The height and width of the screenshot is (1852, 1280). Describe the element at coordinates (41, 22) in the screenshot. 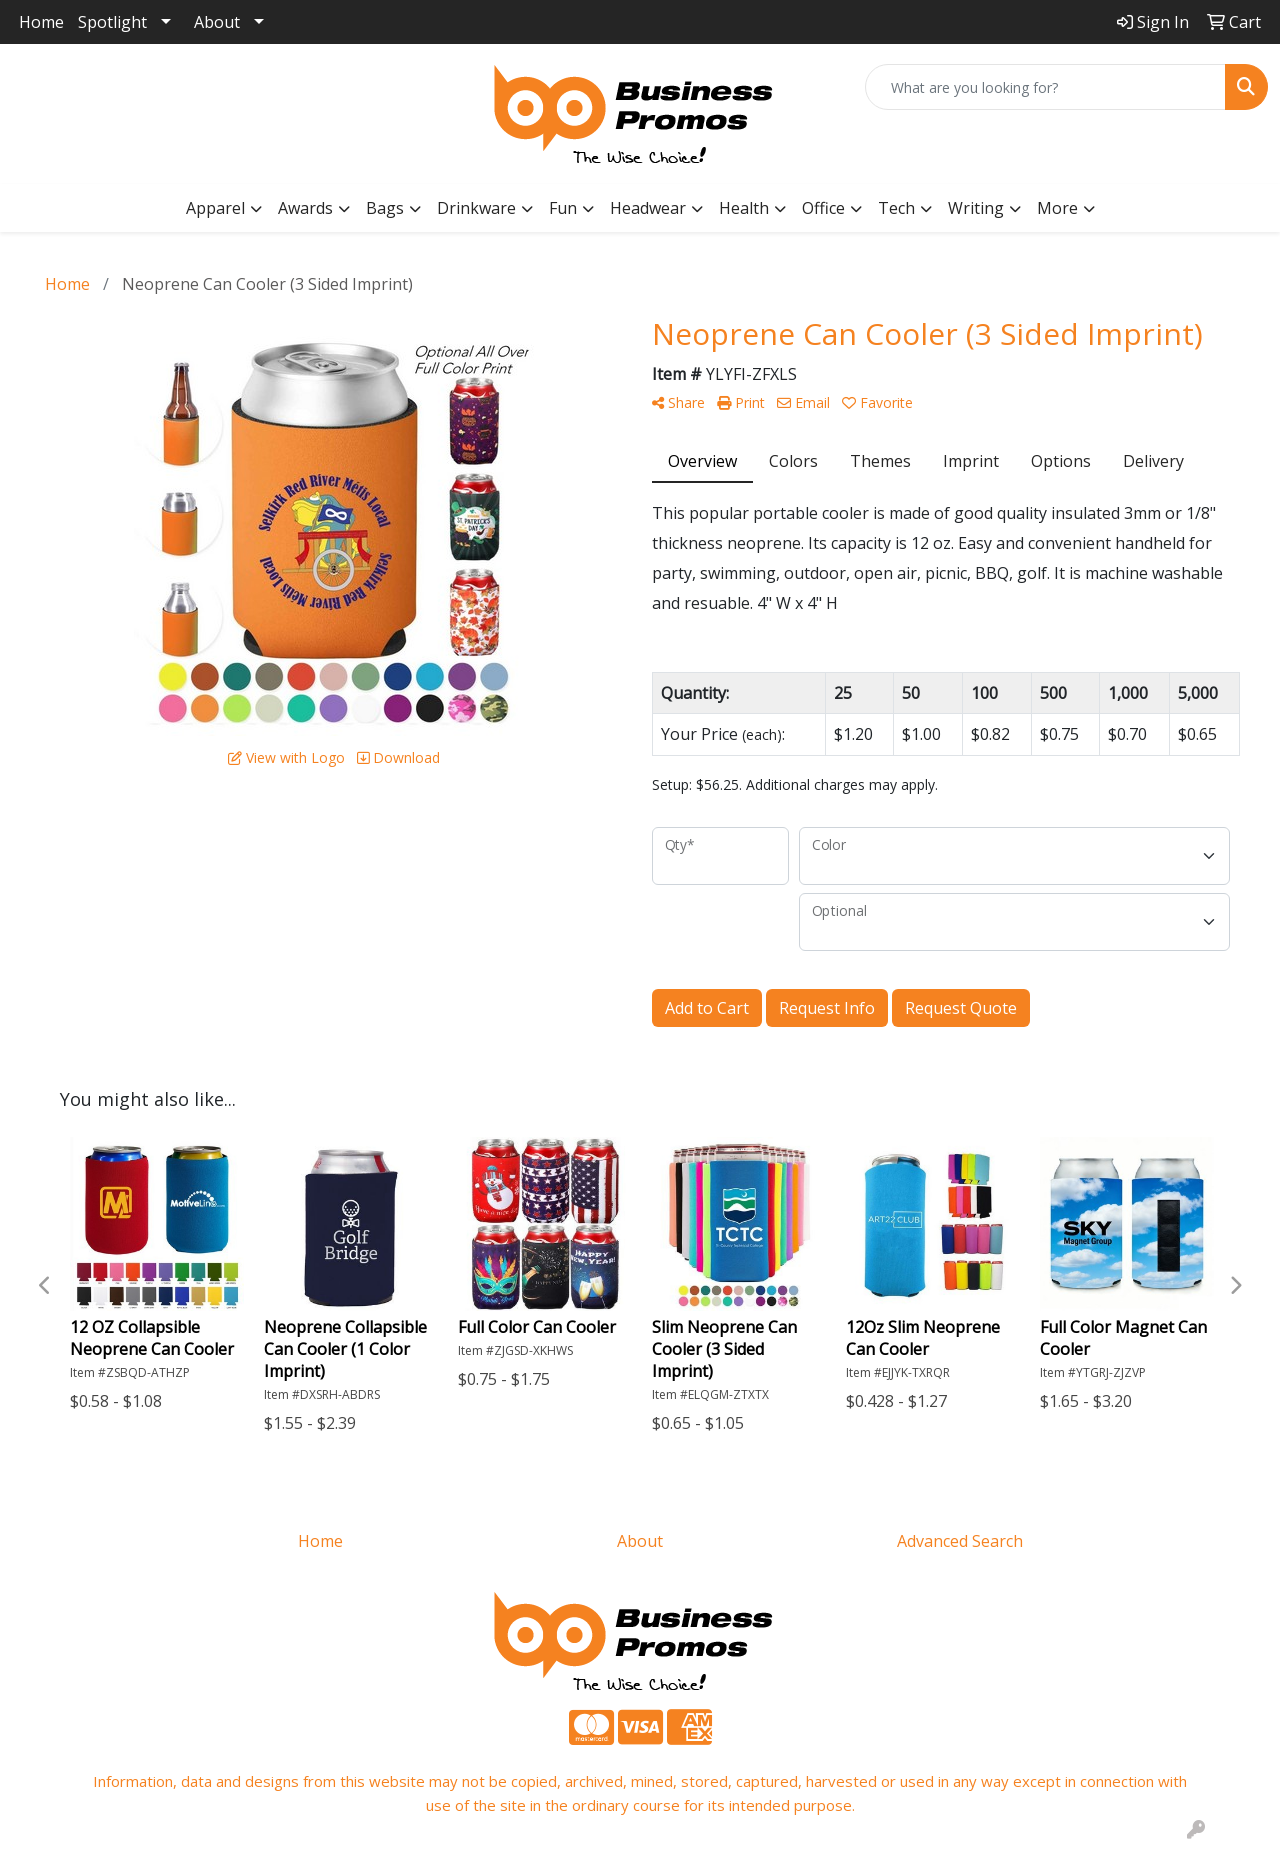

I see `Home` at that location.